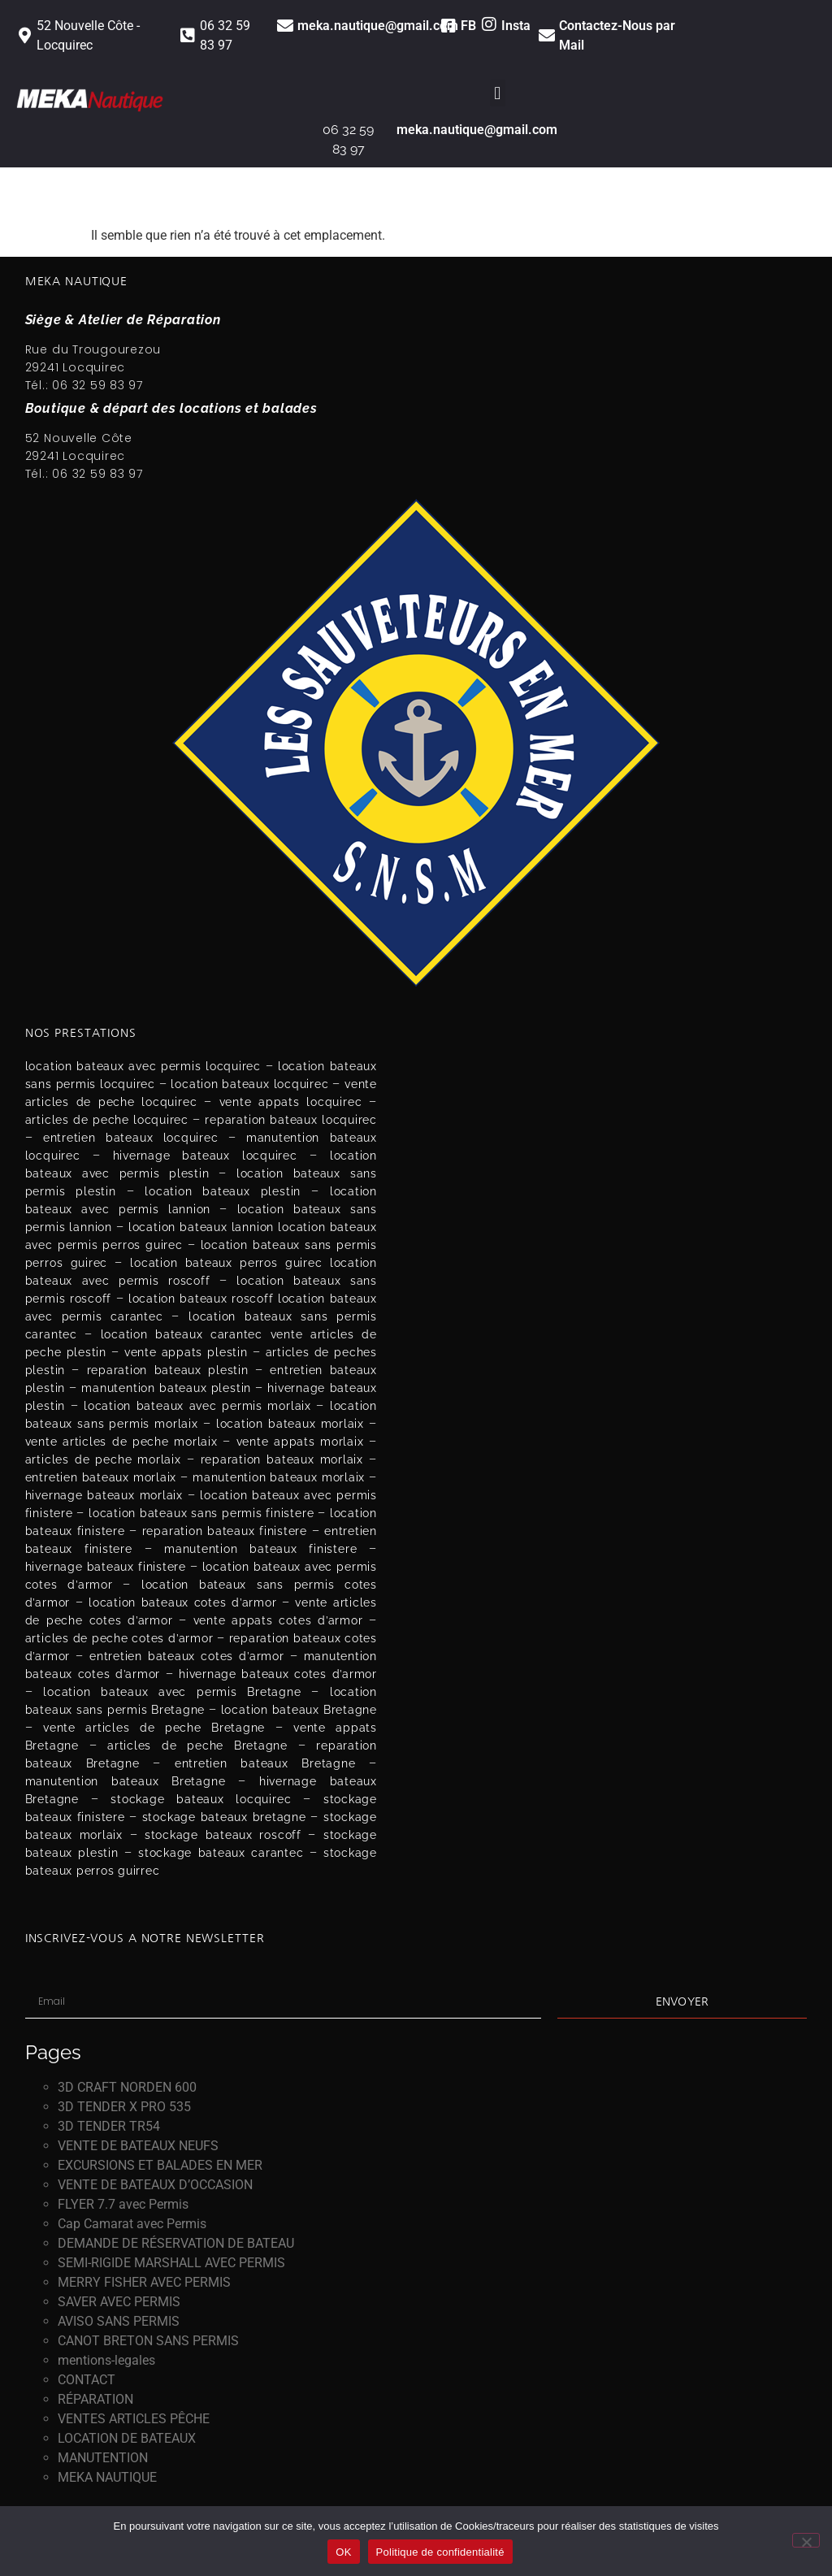  Describe the element at coordinates (103, 2457) in the screenshot. I see `MANUTENTION` at that location.